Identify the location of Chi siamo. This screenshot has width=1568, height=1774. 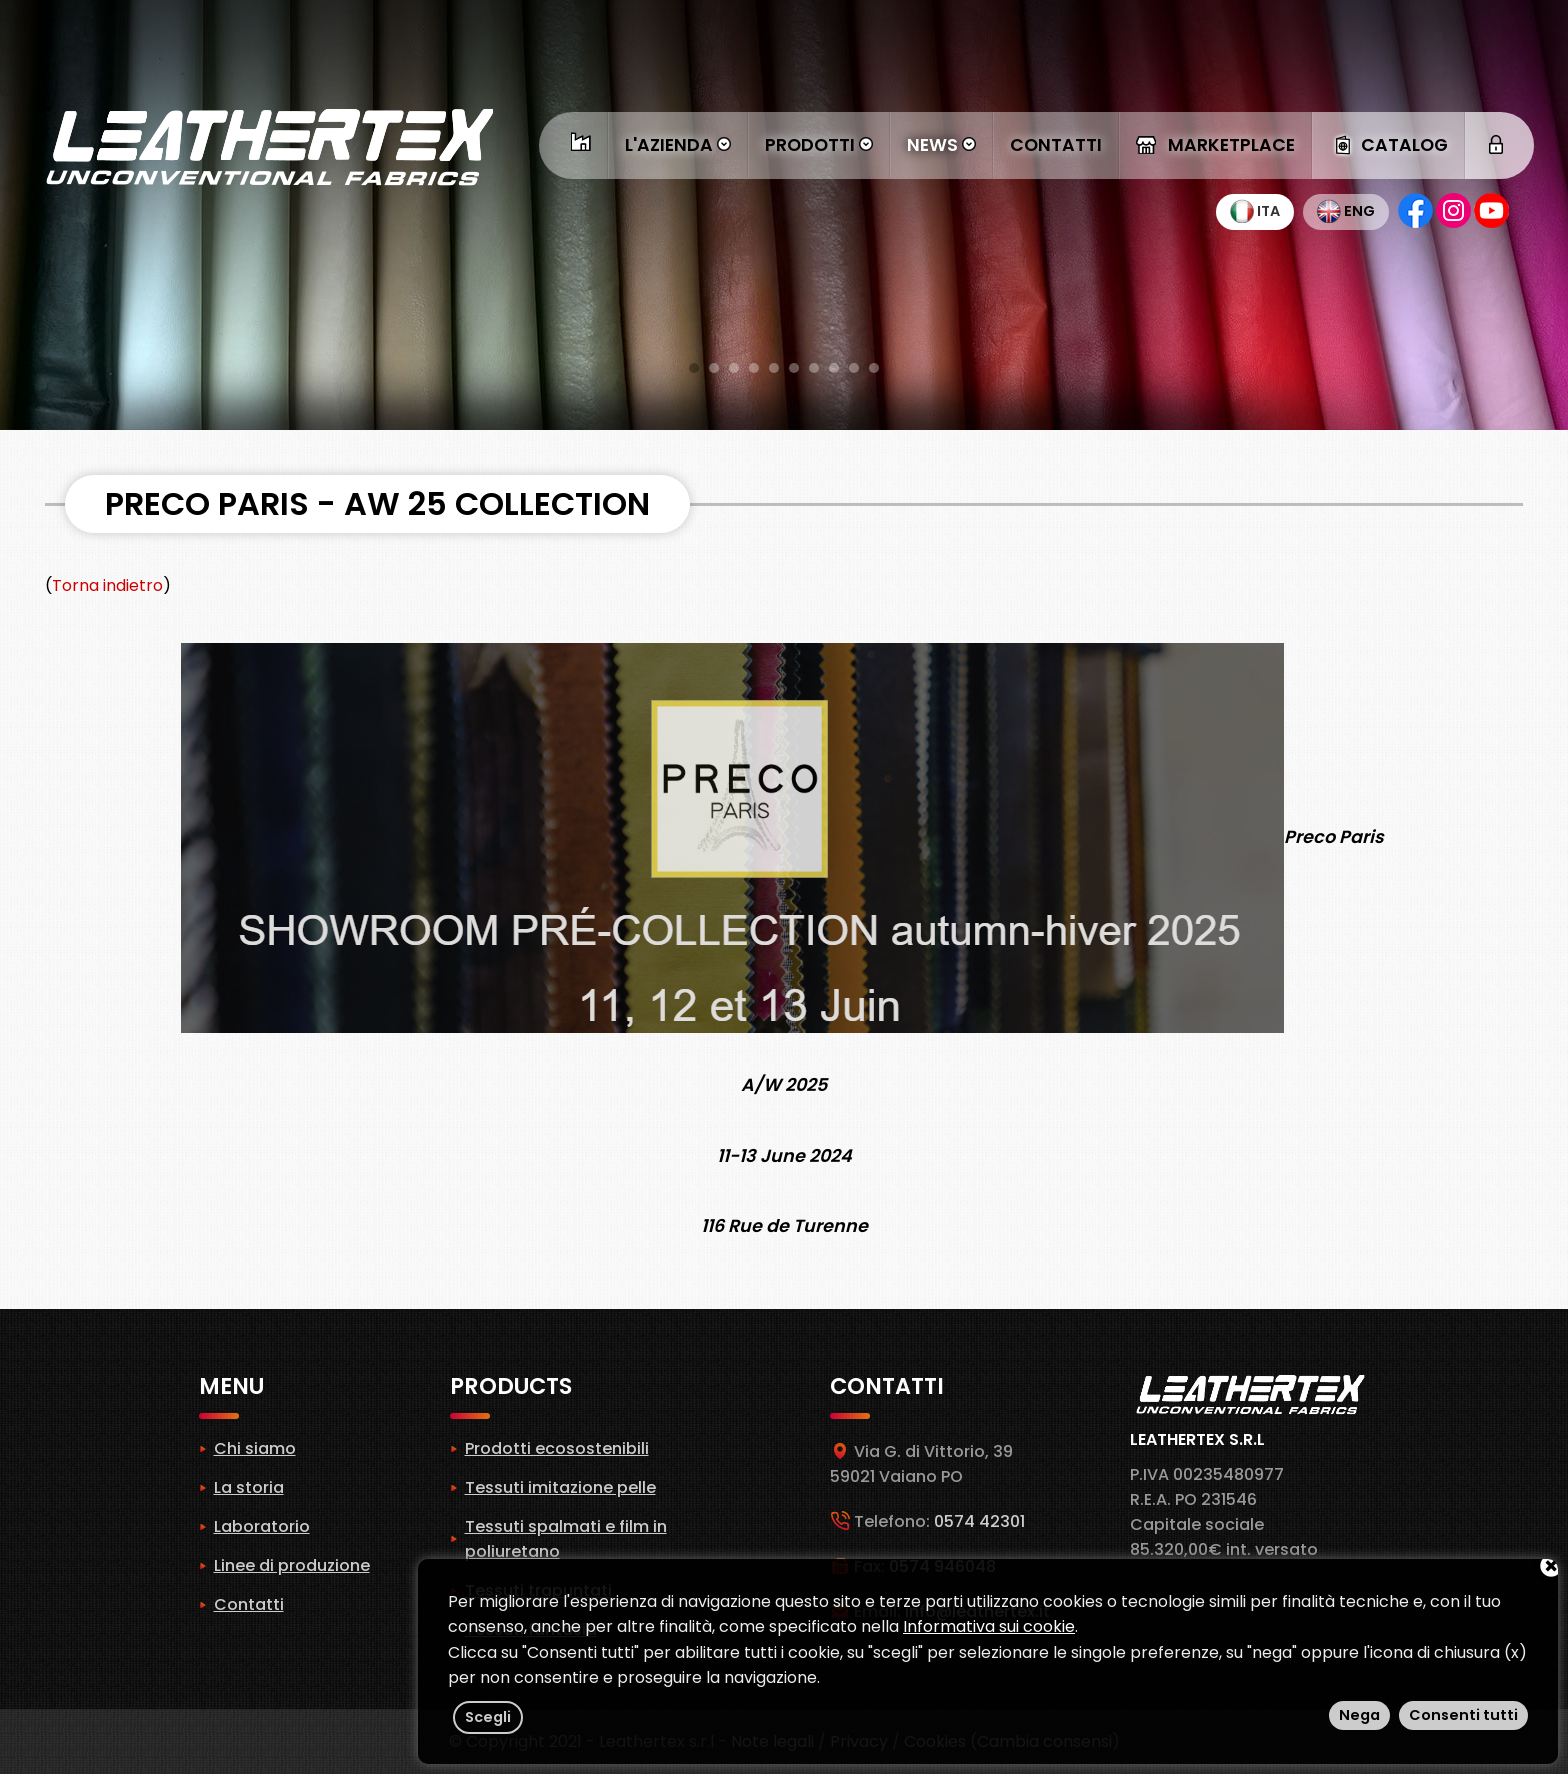
(255, 1448).